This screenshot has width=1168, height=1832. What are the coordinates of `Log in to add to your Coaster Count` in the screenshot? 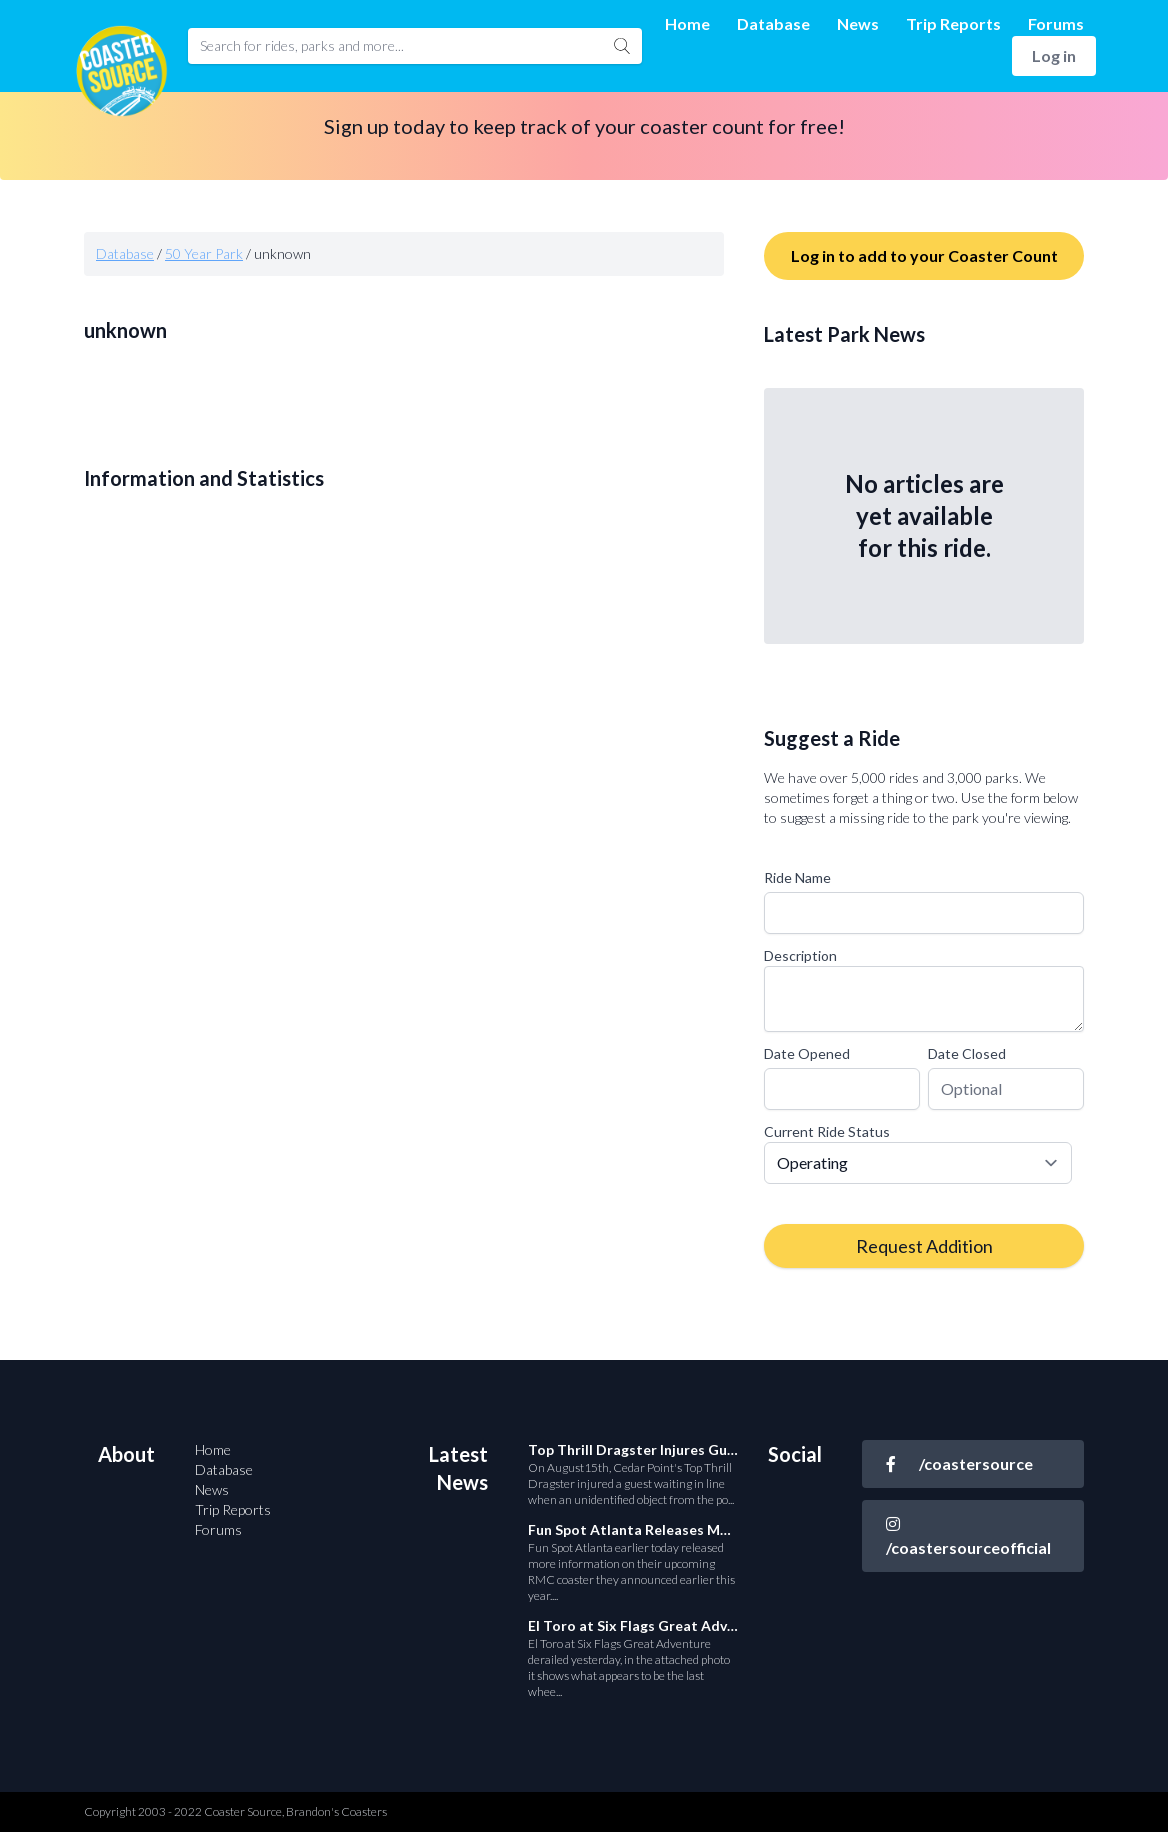 It's located at (924, 255).